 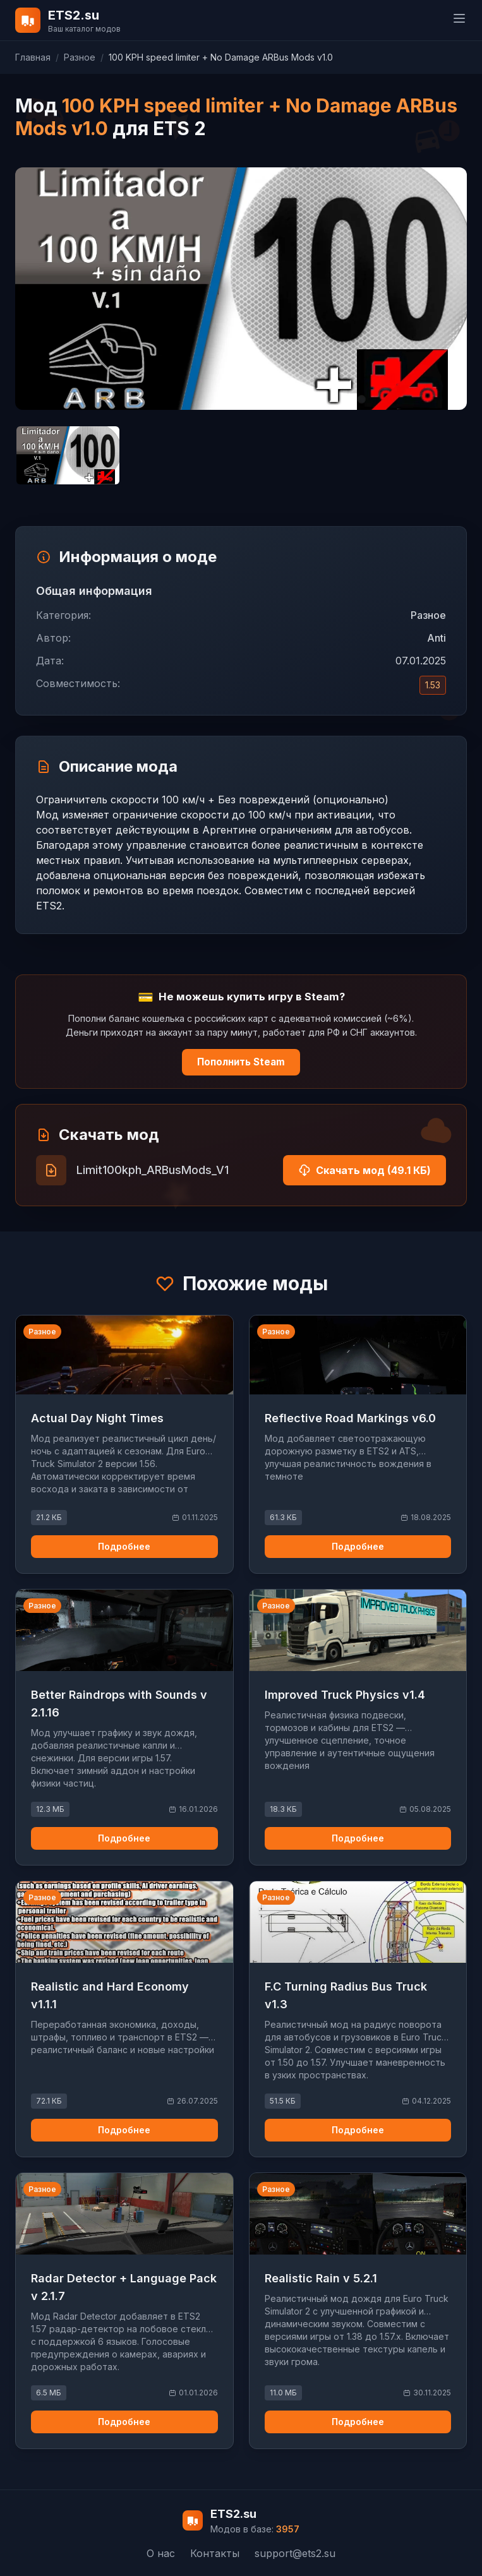 I want to click on О нас, so click(x=161, y=2553).